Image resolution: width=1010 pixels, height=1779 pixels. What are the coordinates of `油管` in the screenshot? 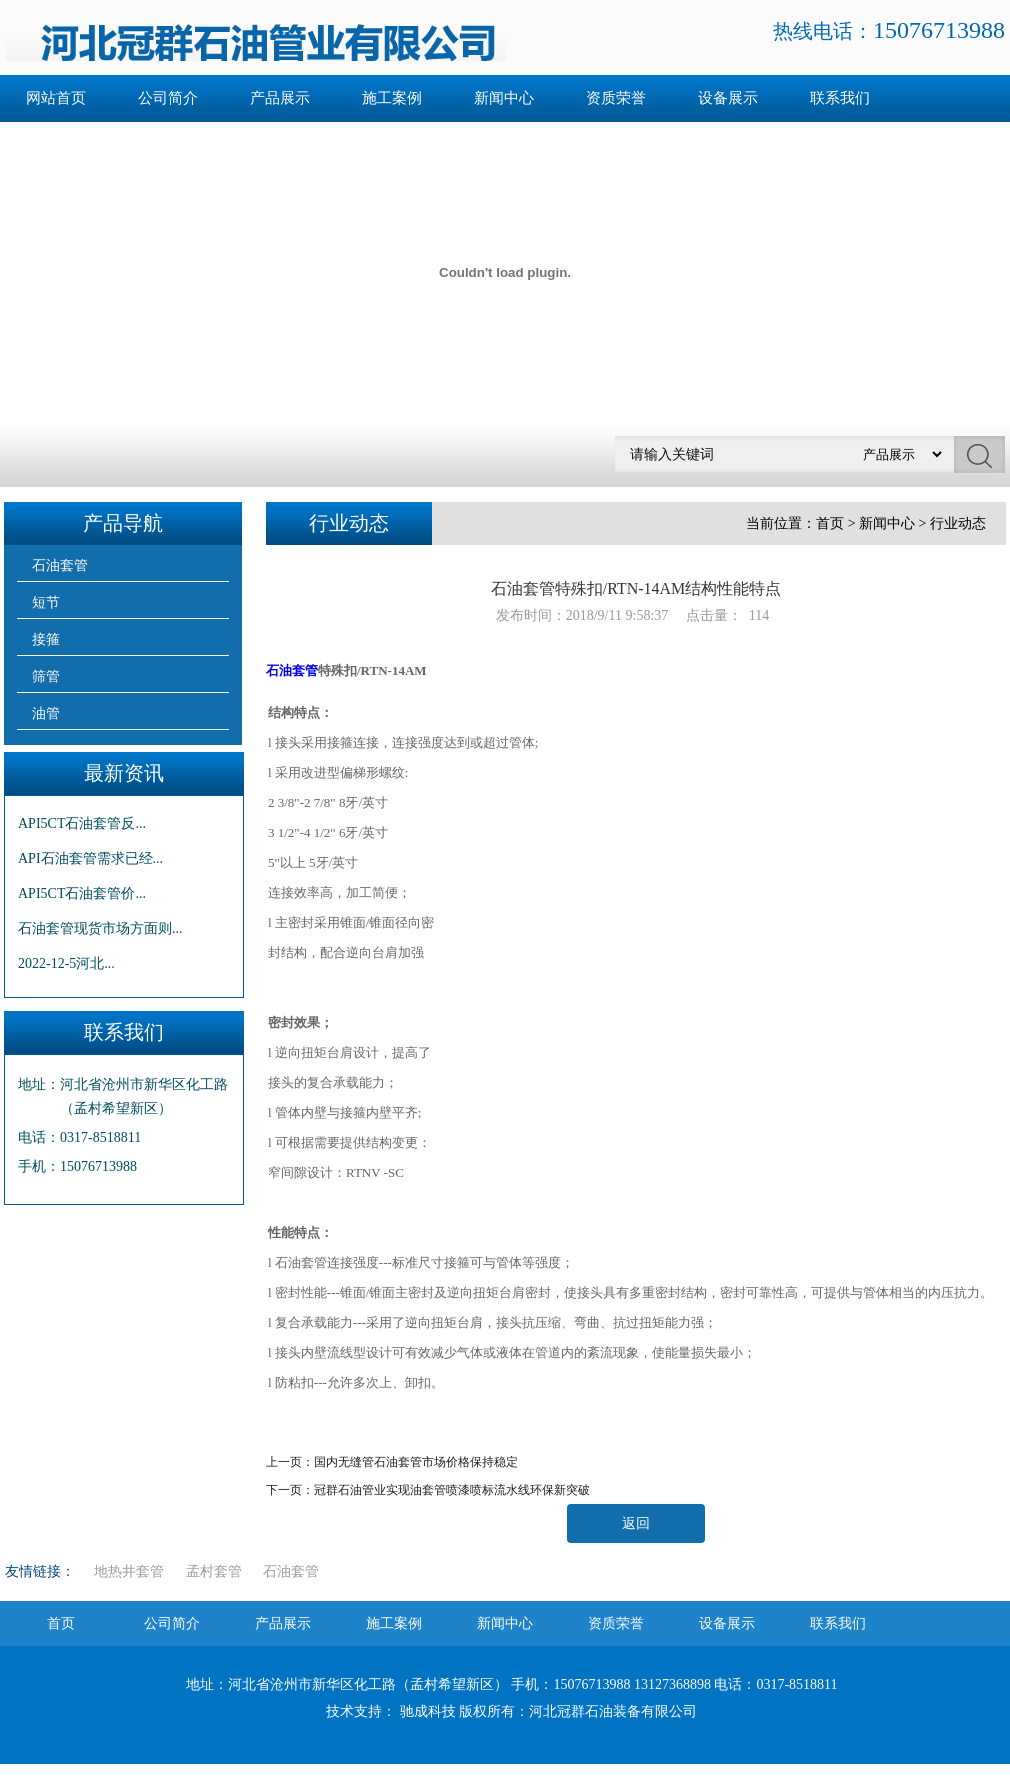 It's located at (46, 713).